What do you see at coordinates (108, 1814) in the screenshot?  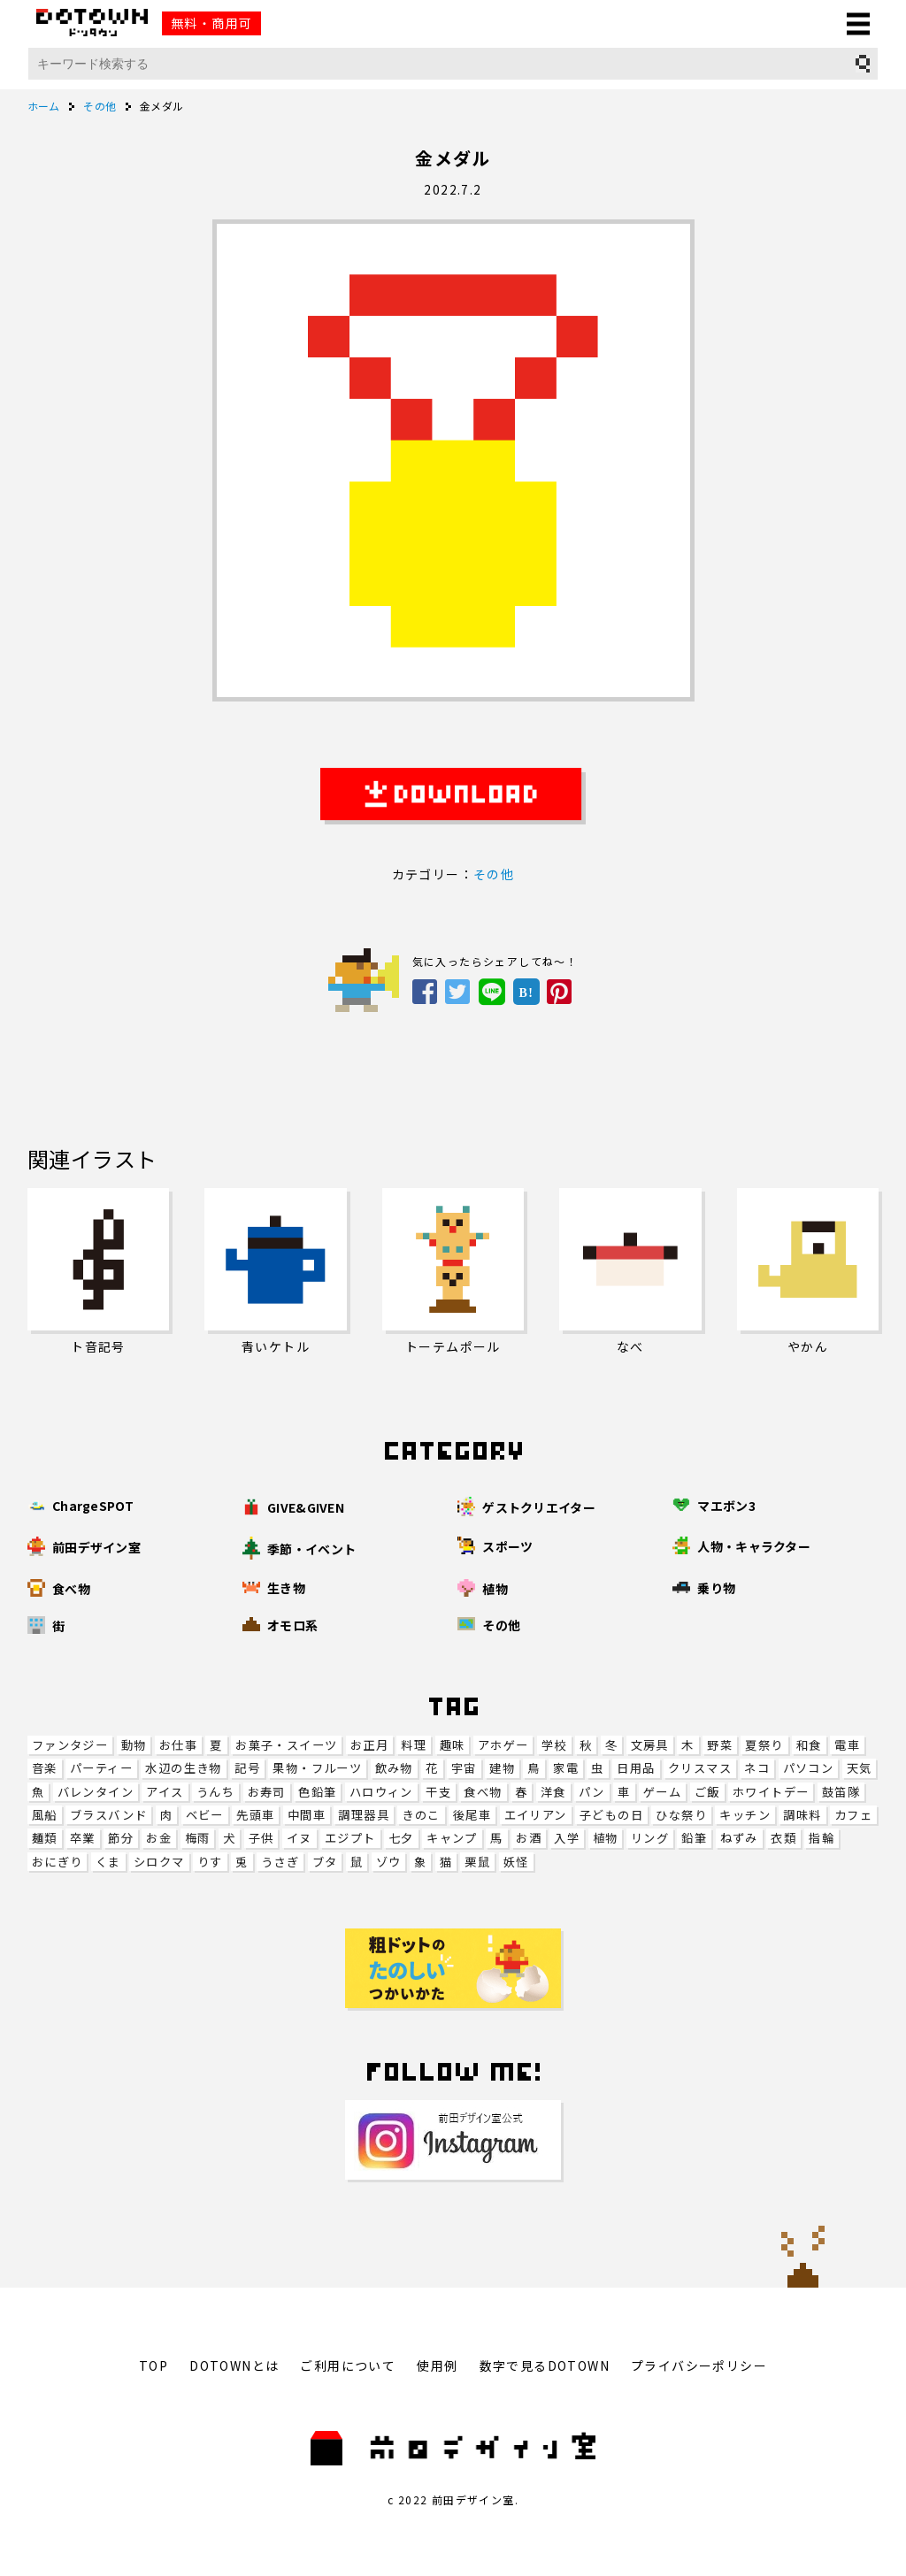 I see `ブラスバンド` at bounding box center [108, 1814].